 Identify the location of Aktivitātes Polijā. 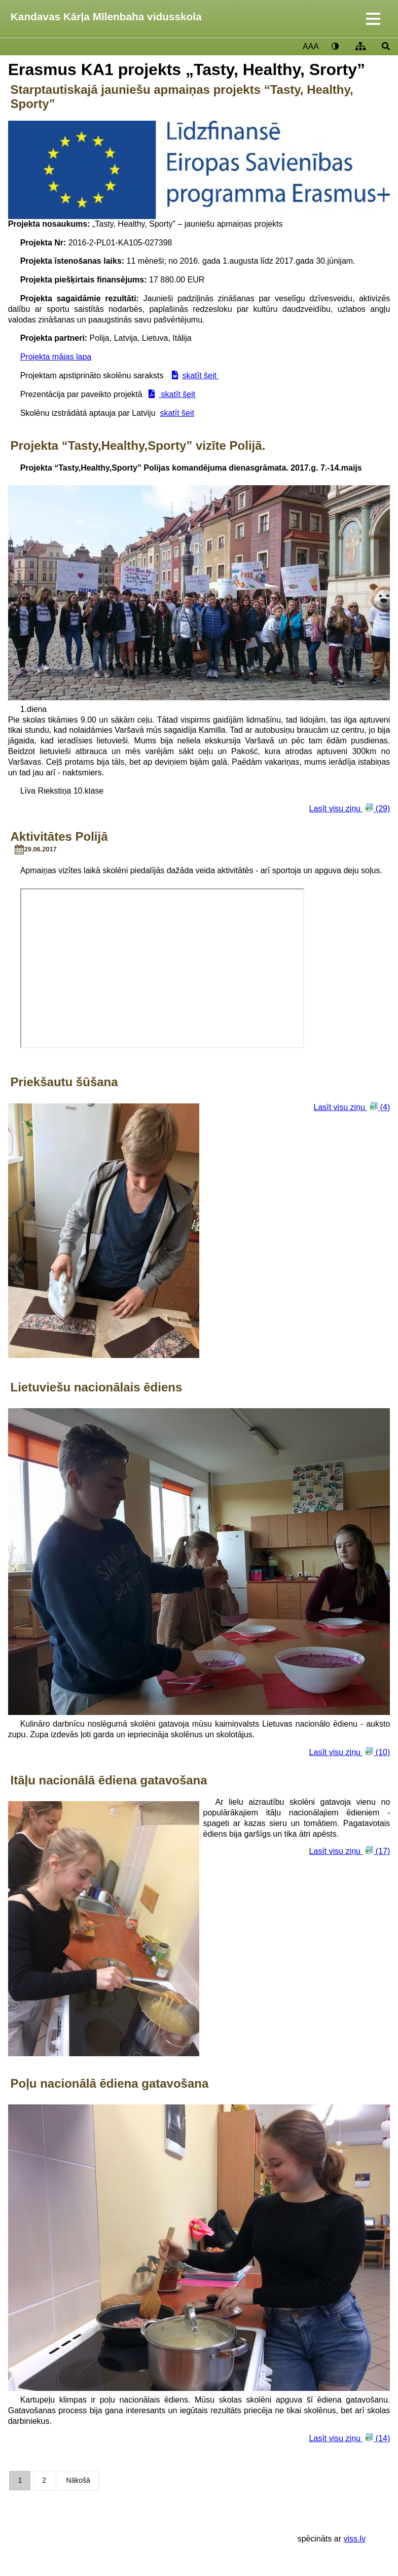
(58, 836).